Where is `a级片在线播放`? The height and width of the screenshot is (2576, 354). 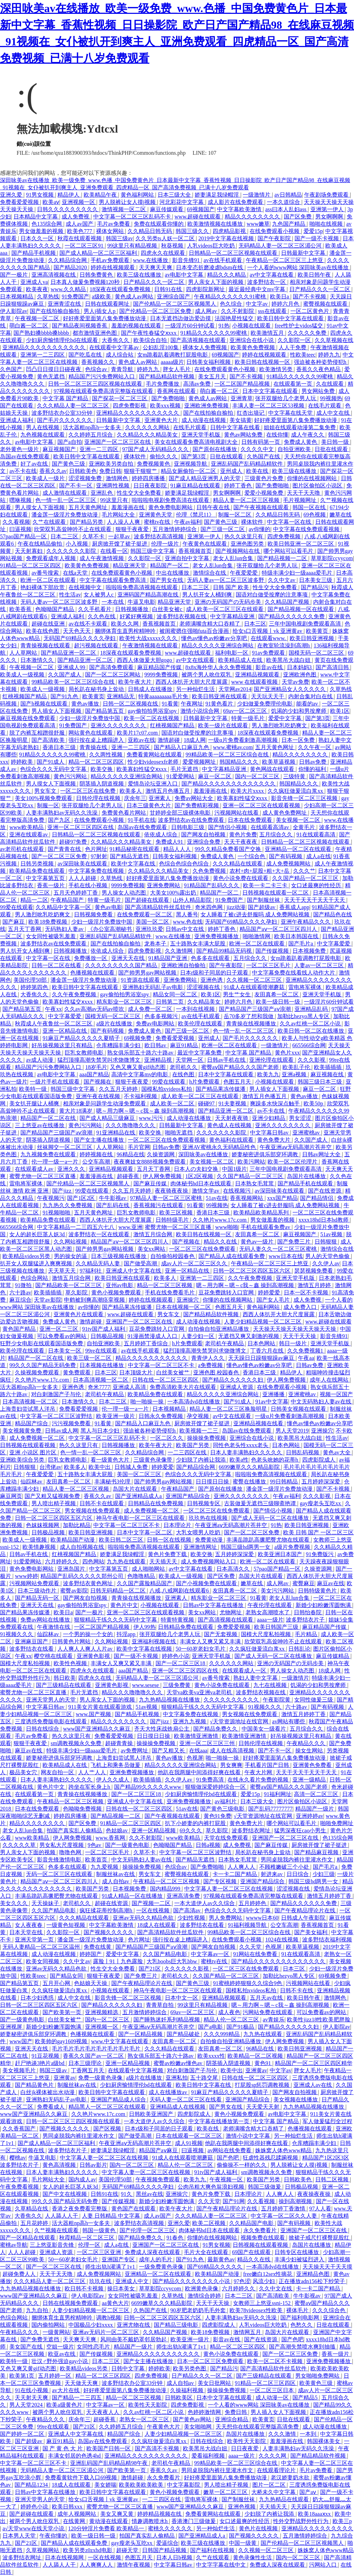
a级片在线播放 is located at coordinates (114, 1023).